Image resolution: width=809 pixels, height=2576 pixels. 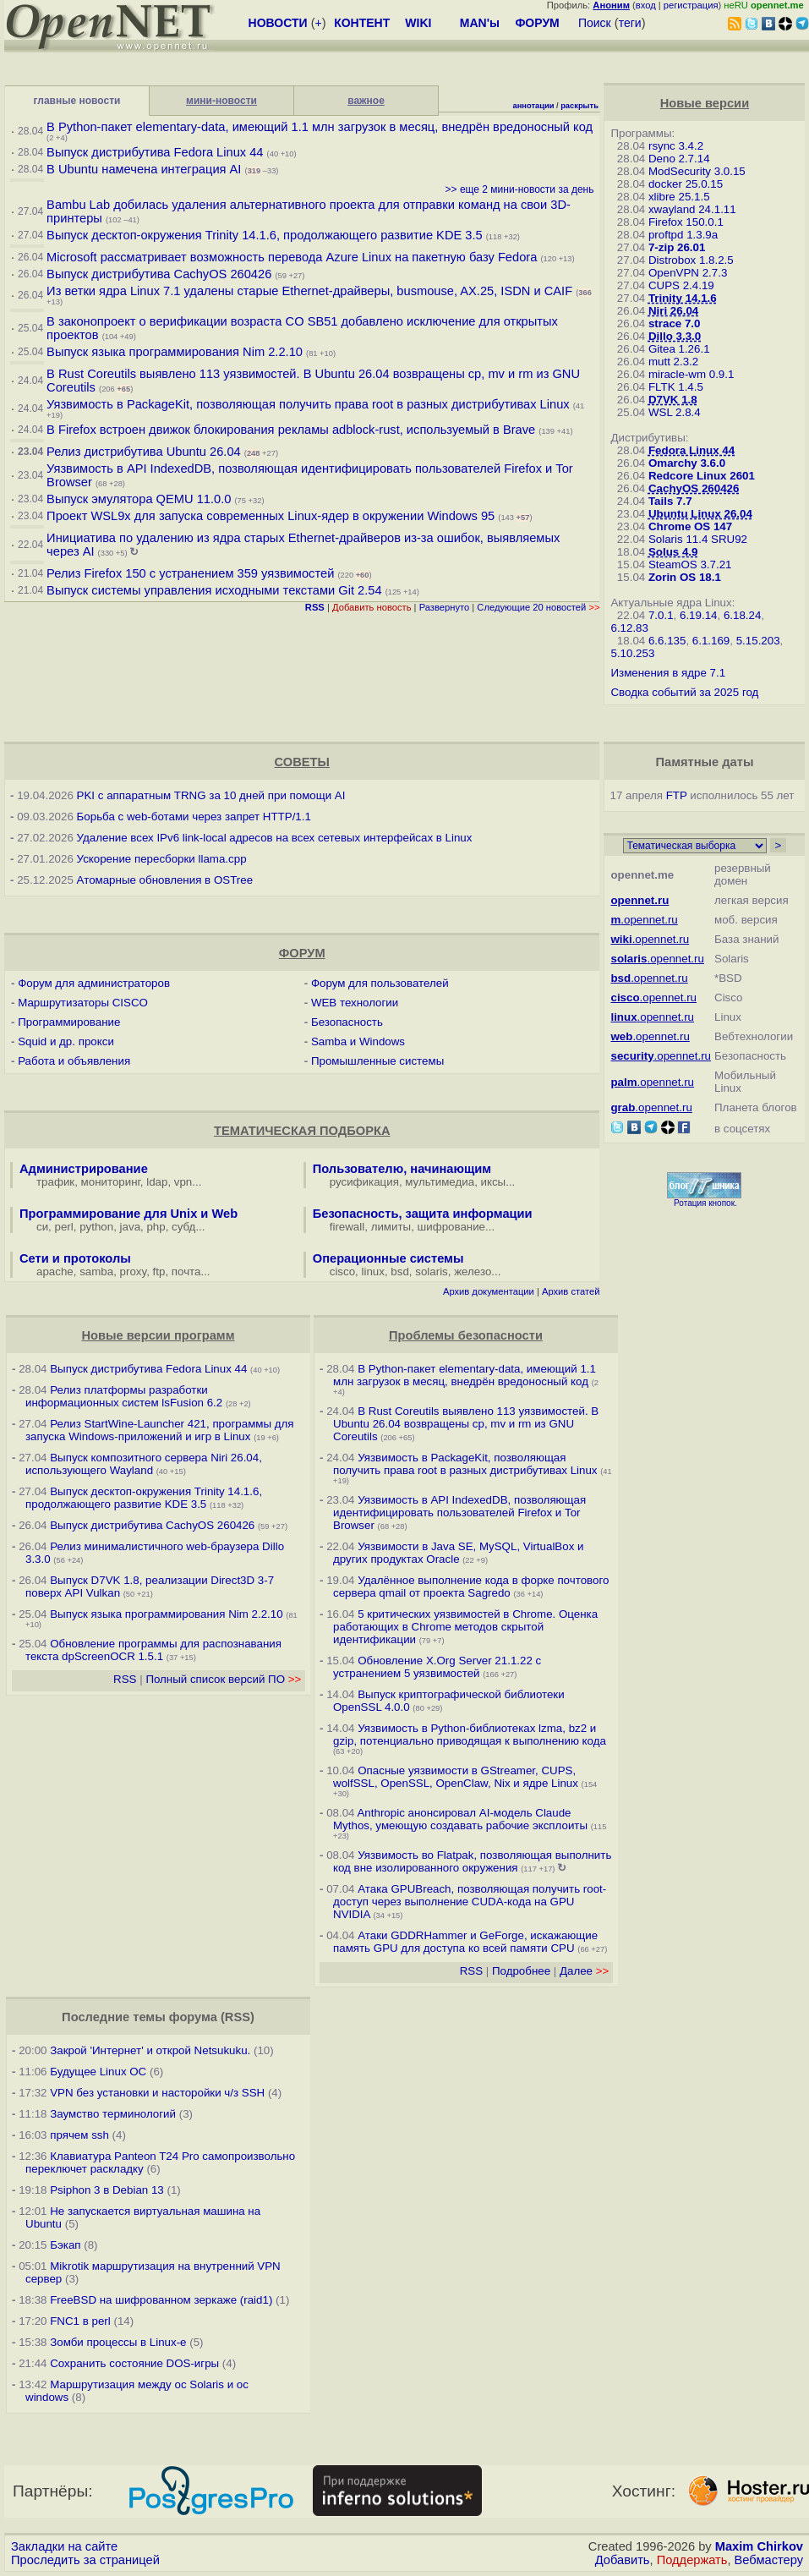 What do you see at coordinates (697, 539) in the screenshot?
I see `Solaris 11.4 SRU92` at bounding box center [697, 539].